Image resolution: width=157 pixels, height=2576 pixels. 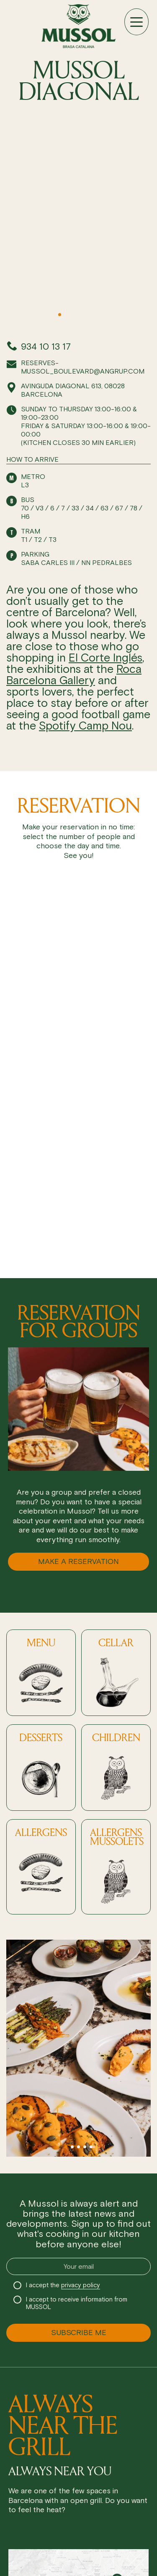 I want to click on [button], so click(x=53, y=314).